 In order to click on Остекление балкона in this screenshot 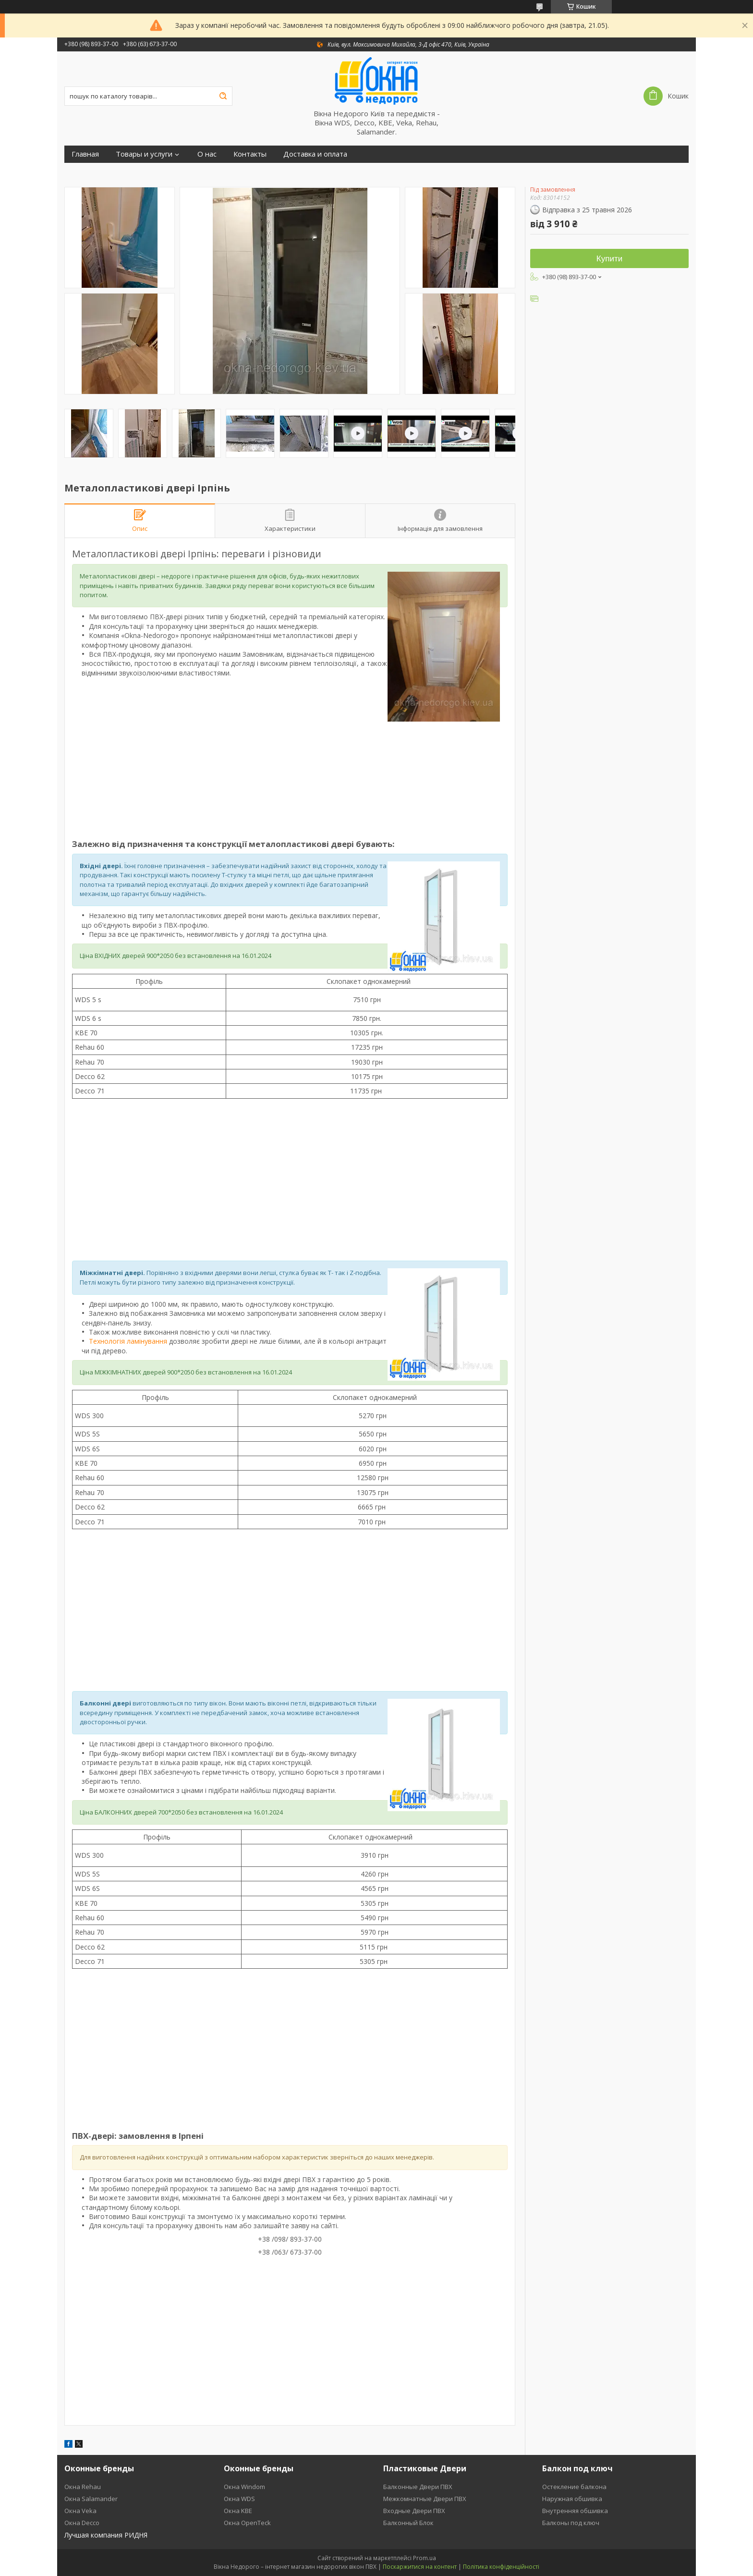, I will do `click(574, 2486)`.